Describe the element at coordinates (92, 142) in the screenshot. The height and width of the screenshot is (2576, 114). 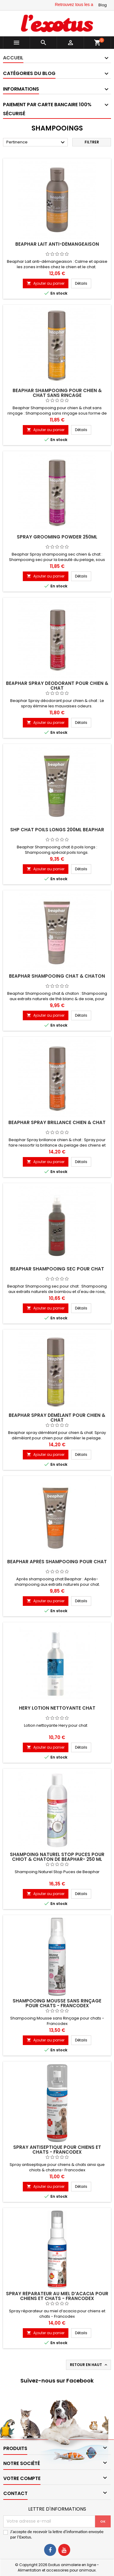
I see `Filtrer` at that location.